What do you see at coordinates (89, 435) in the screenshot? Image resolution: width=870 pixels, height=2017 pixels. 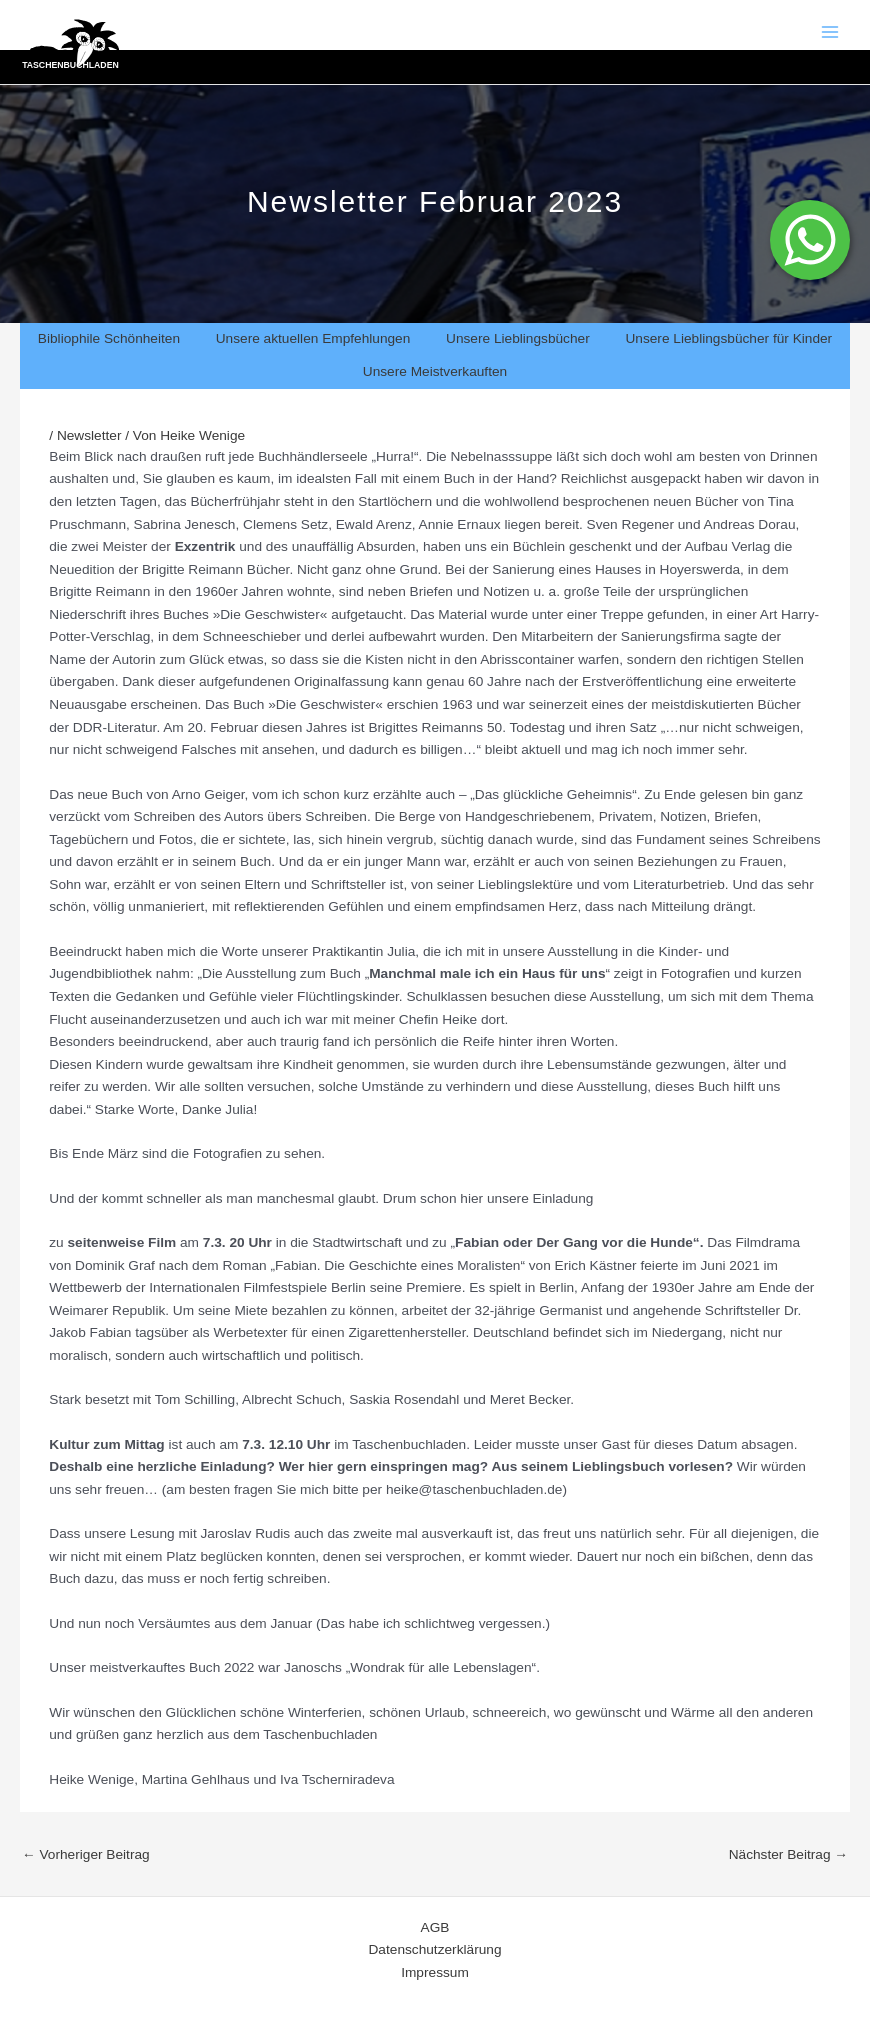 I see `Newsletter` at bounding box center [89, 435].